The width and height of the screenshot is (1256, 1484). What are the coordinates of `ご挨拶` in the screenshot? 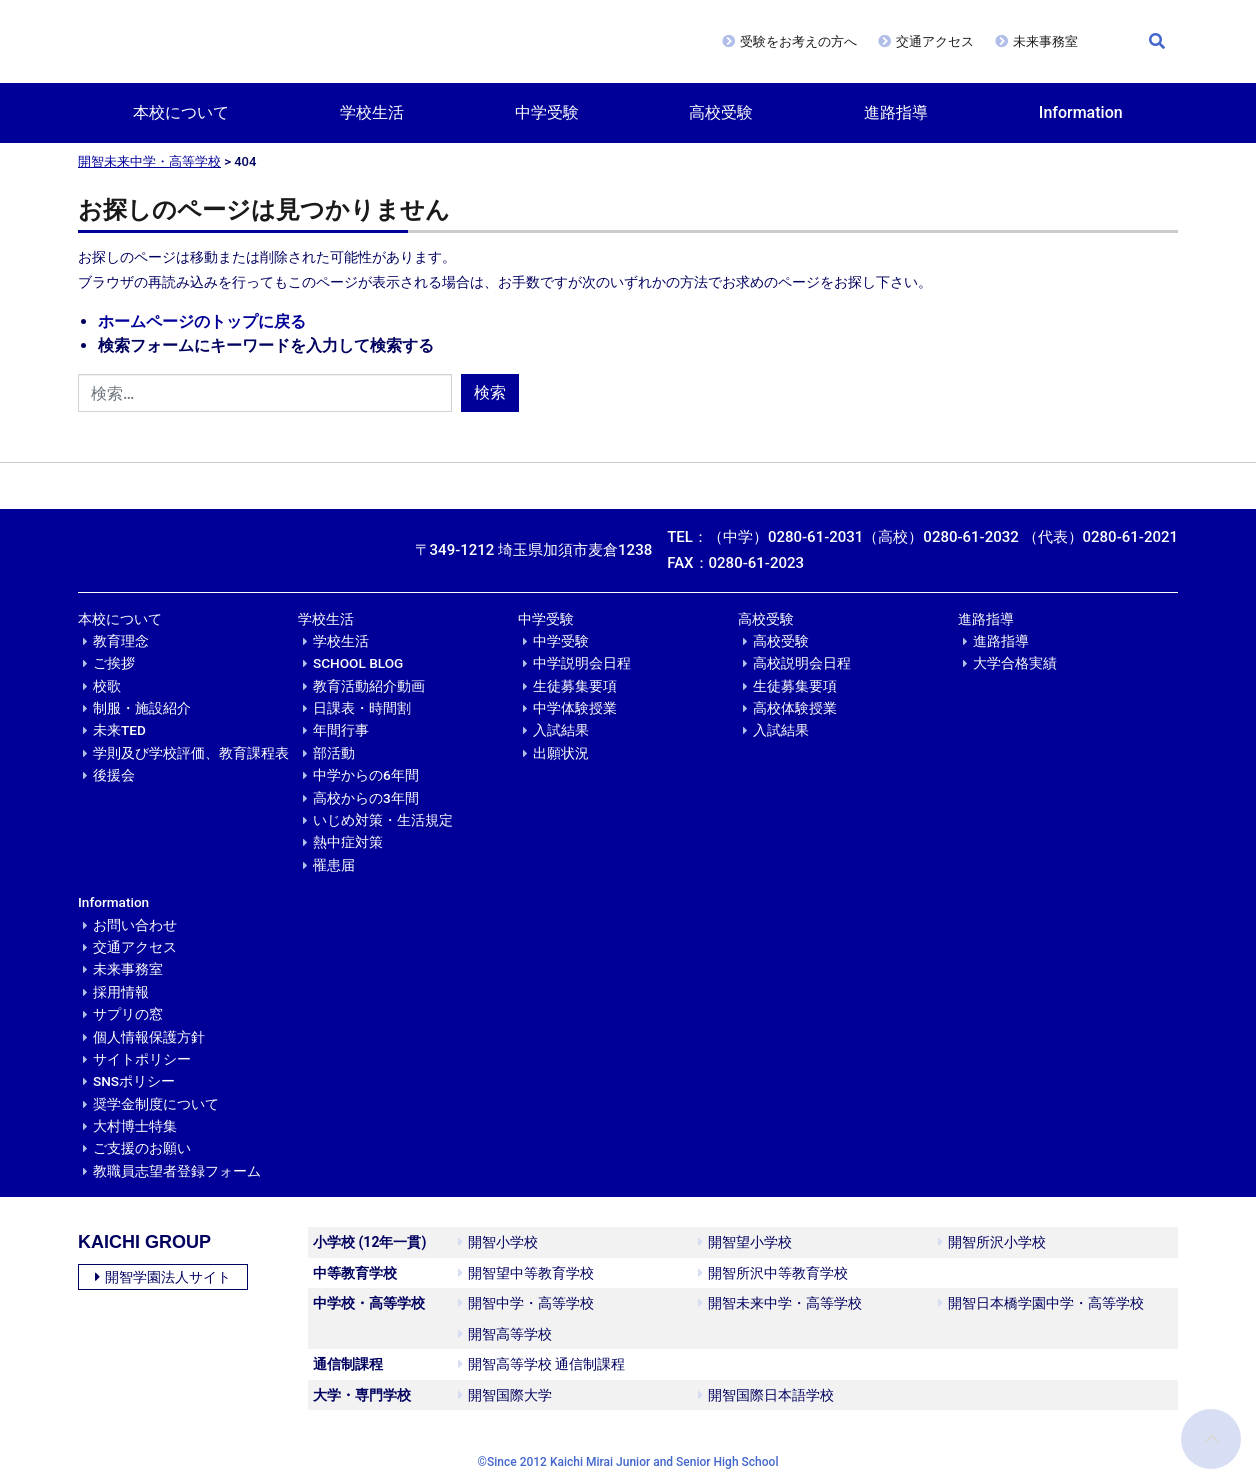 It's located at (114, 663).